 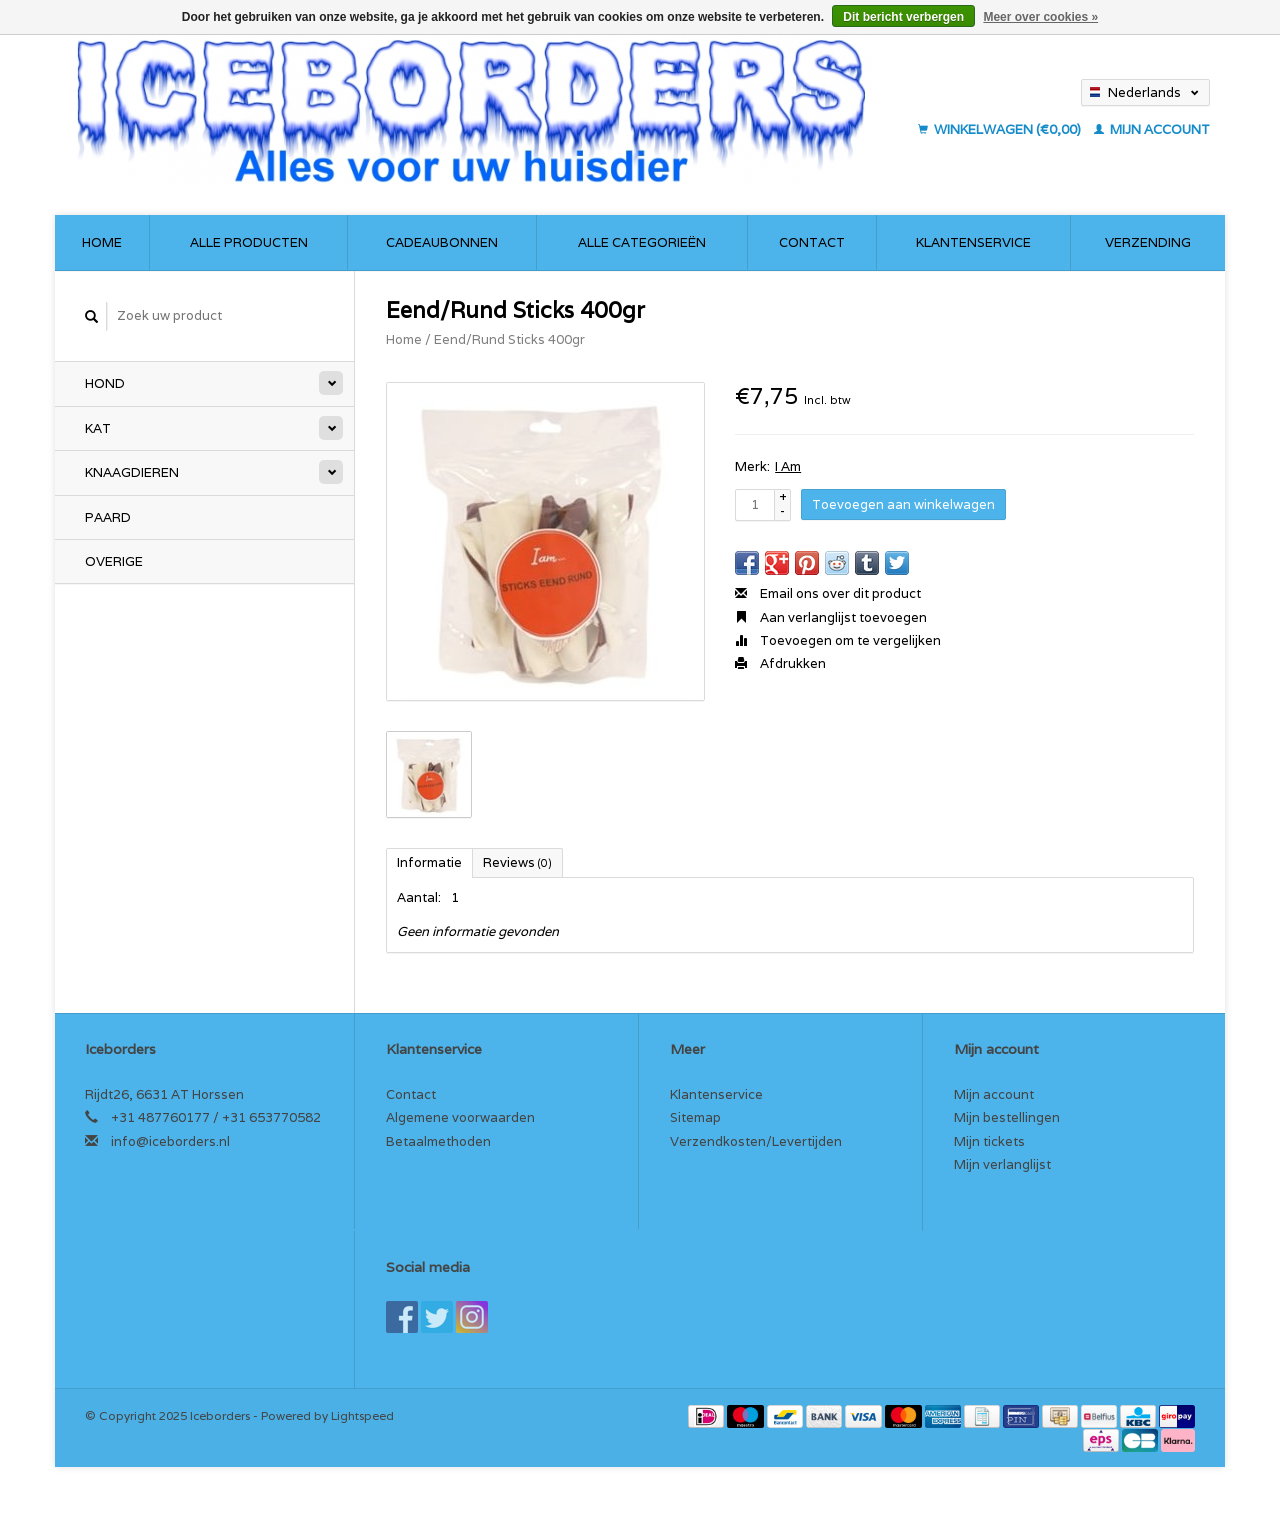 I want to click on Meer over cookies », so click(x=1040, y=17).